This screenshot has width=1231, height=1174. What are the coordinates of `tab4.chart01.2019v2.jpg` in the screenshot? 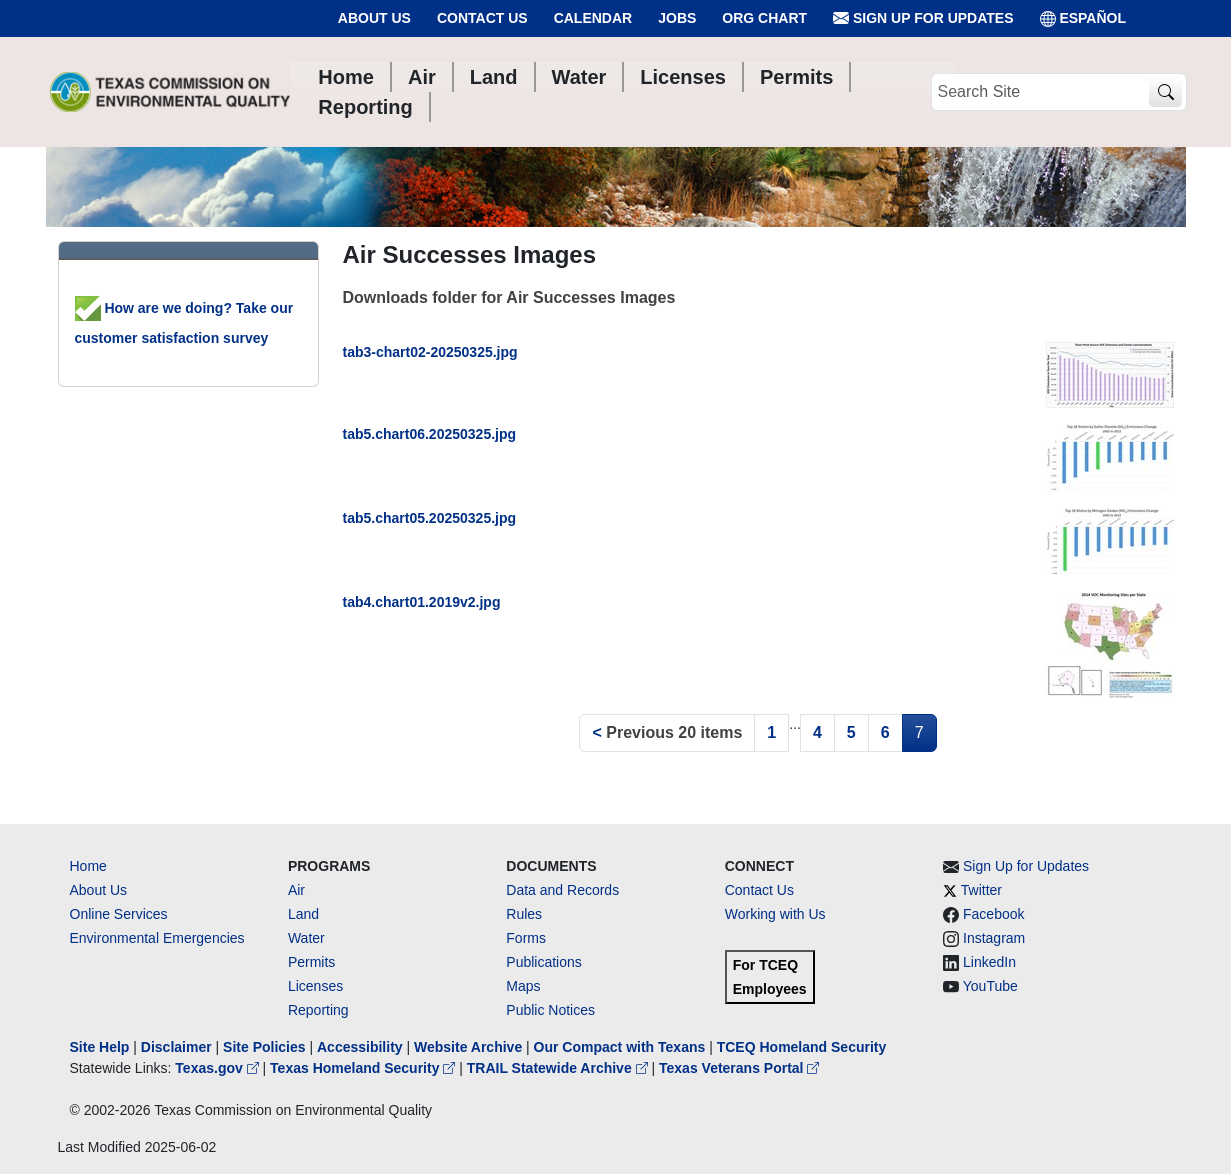 It's located at (422, 602).